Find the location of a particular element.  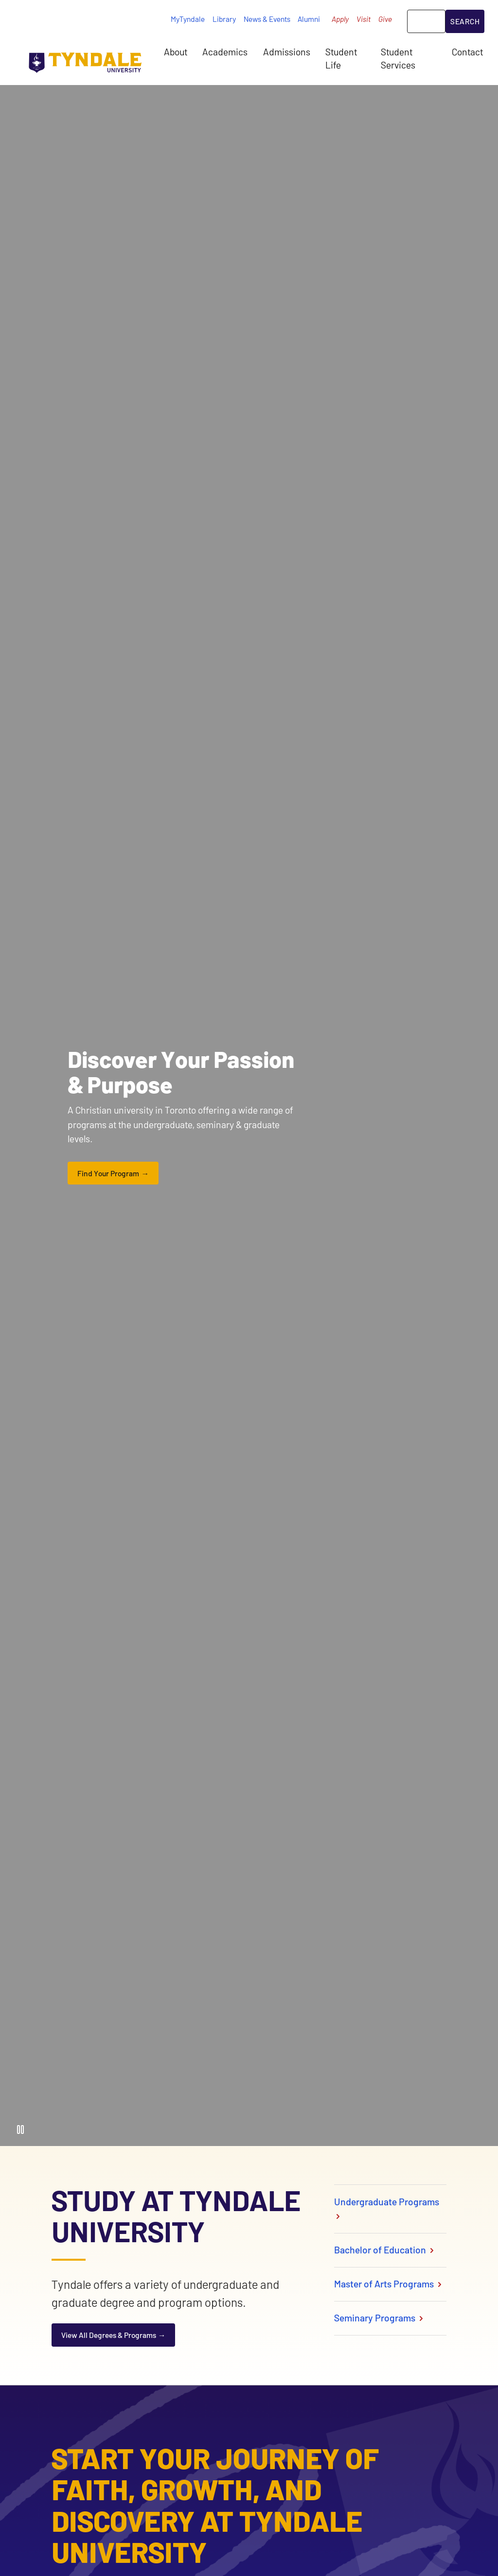

About is located at coordinates (175, 51).